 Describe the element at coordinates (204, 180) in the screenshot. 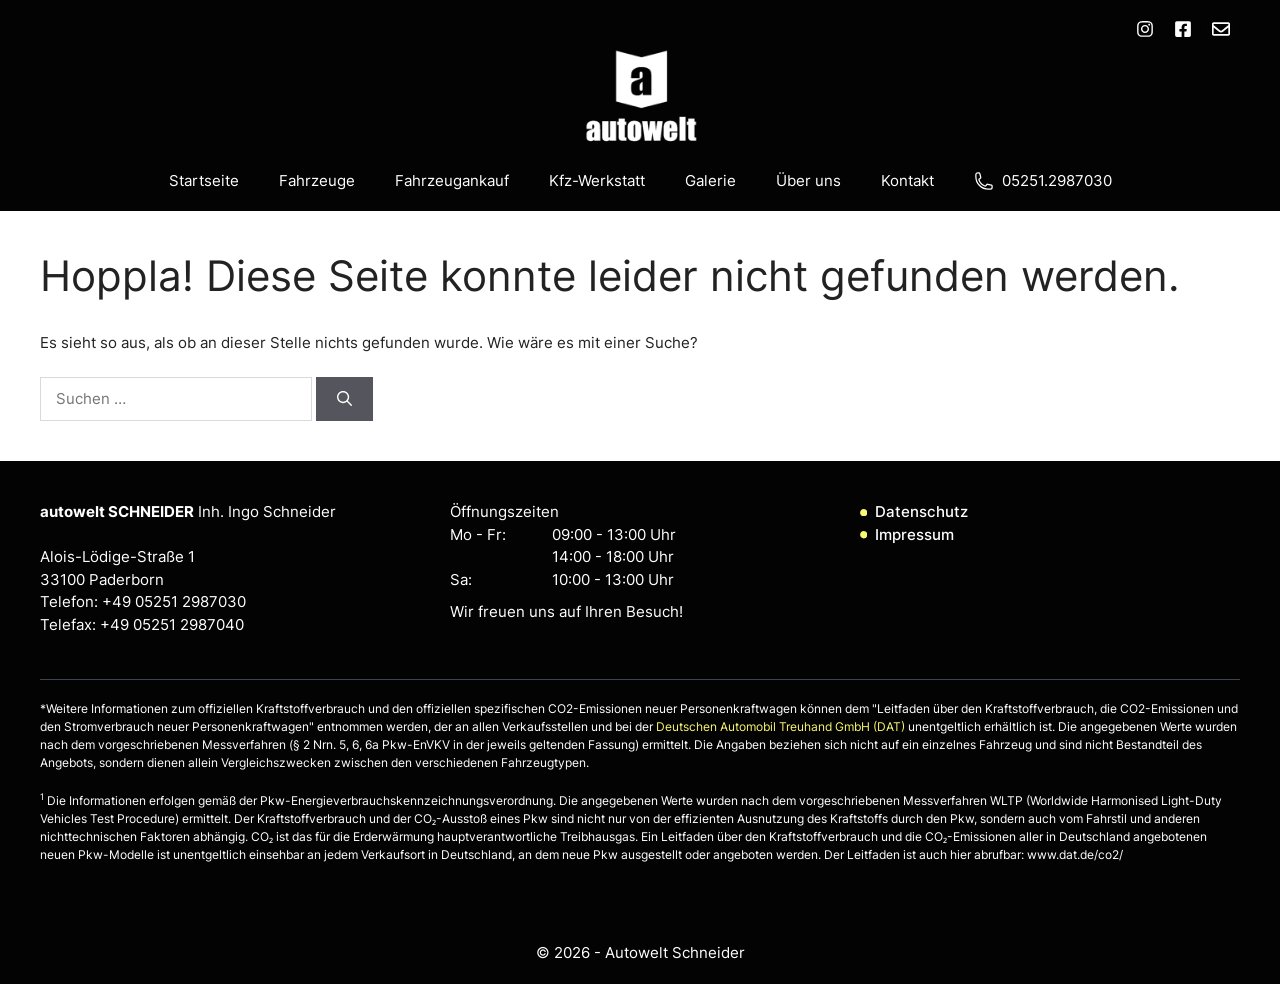

I see `Startseite` at that location.